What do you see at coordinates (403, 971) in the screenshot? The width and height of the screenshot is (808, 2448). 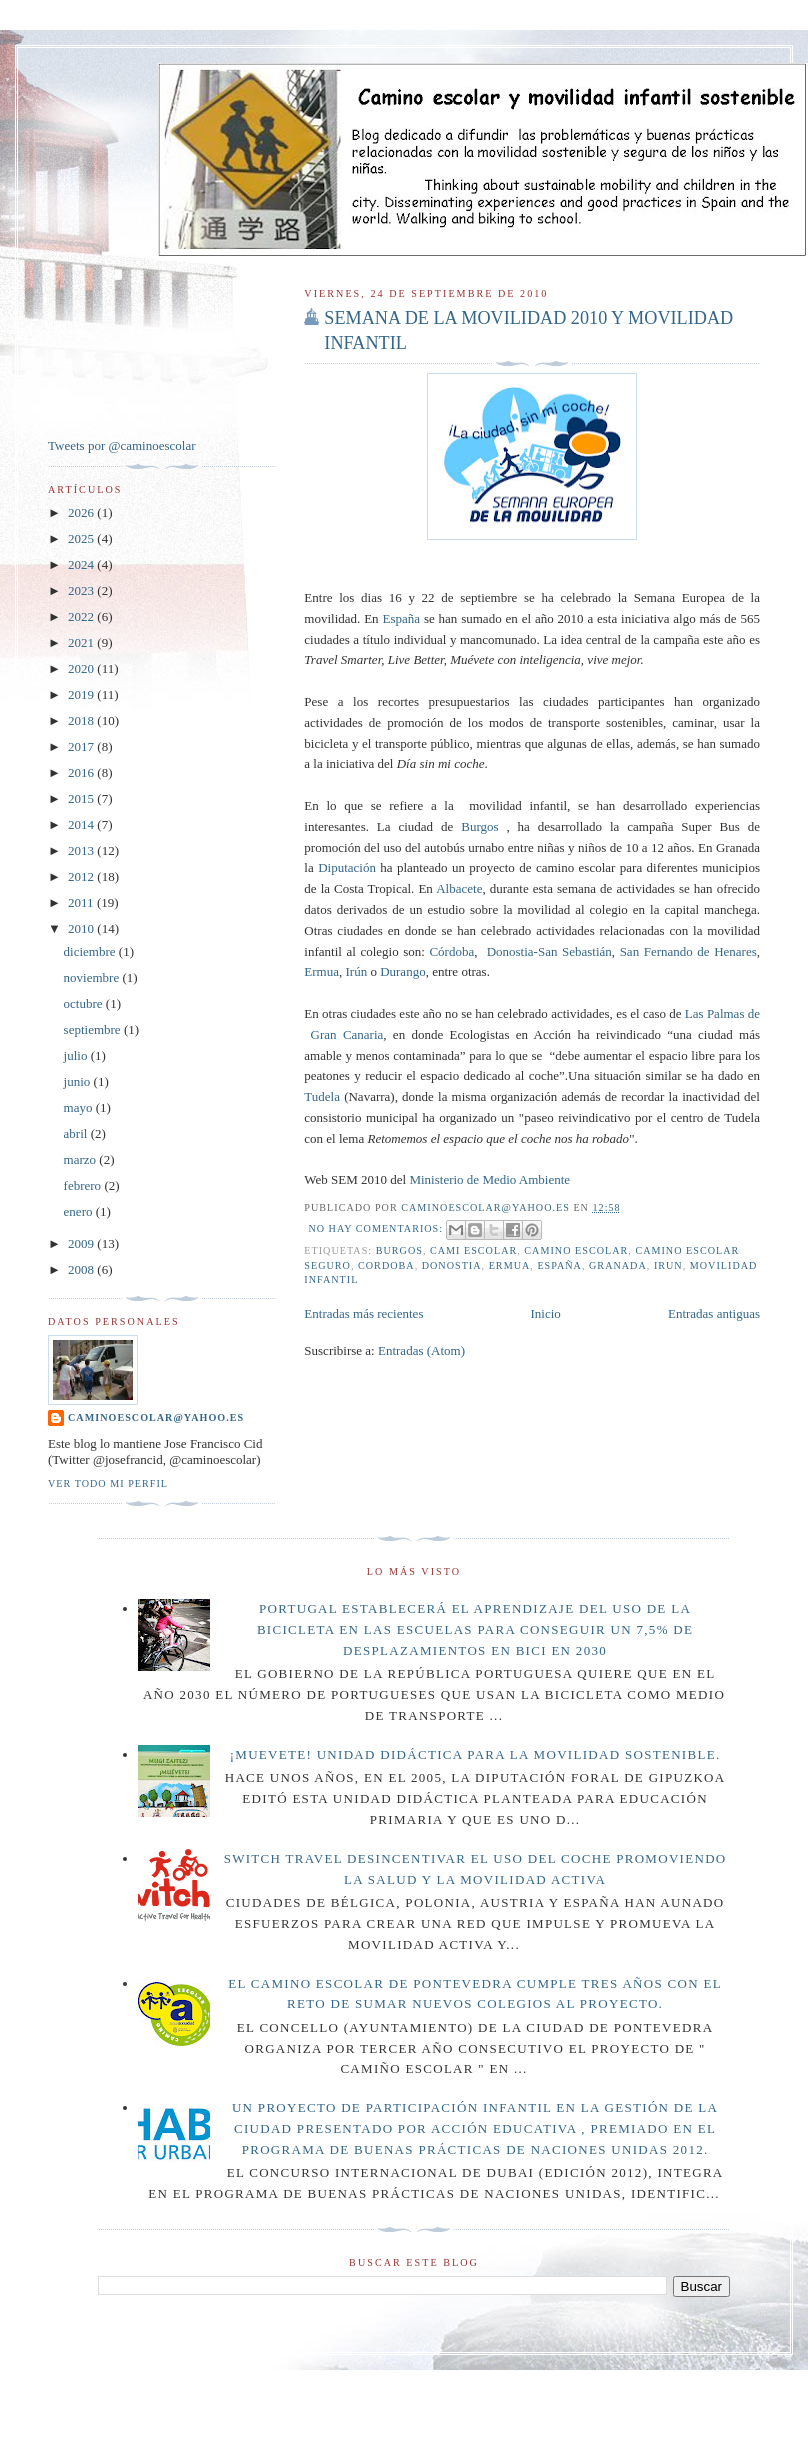 I see `Durango` at bounding box center [403, 971].